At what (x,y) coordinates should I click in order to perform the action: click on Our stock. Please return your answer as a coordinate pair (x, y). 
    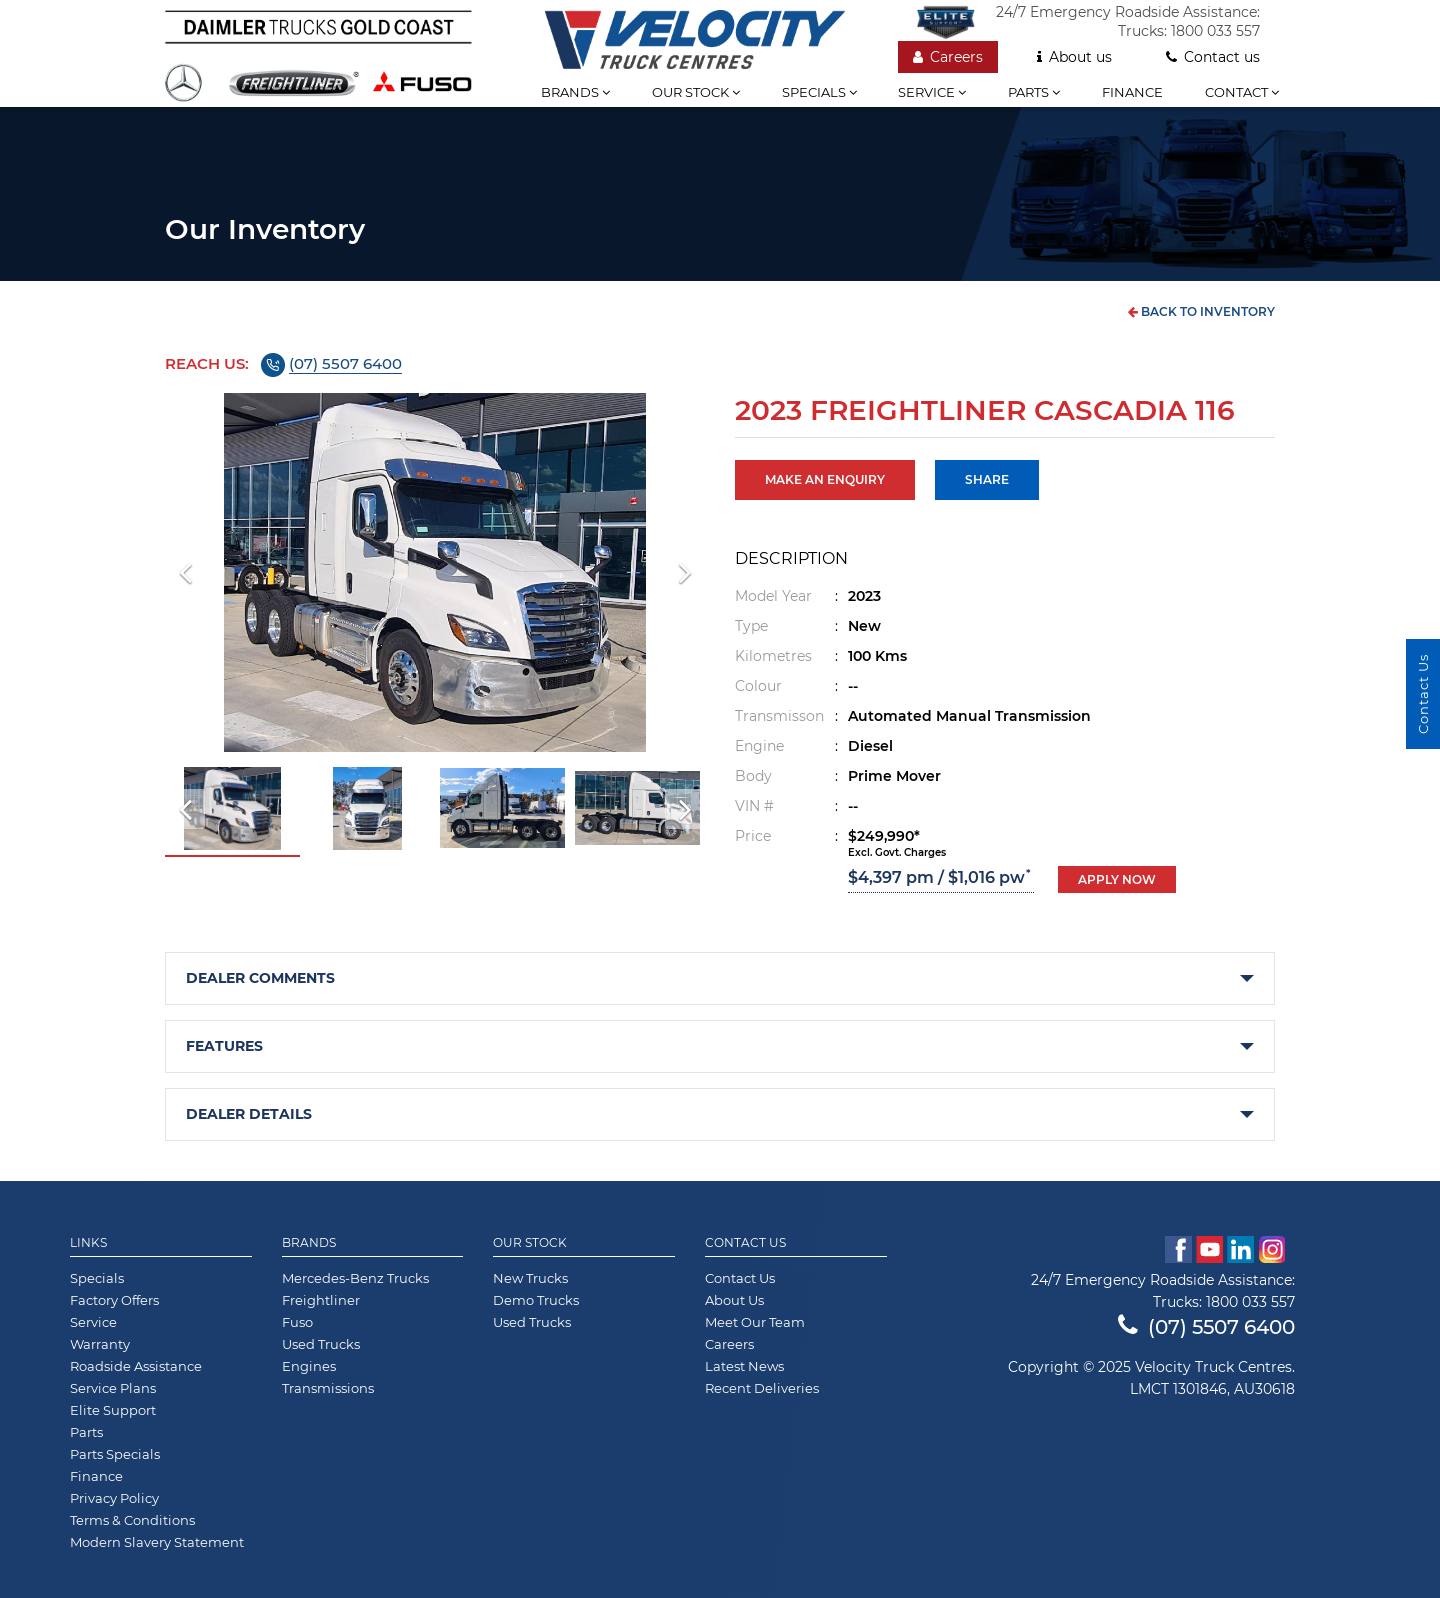
    Looking at the image, I should click on (696, 92).